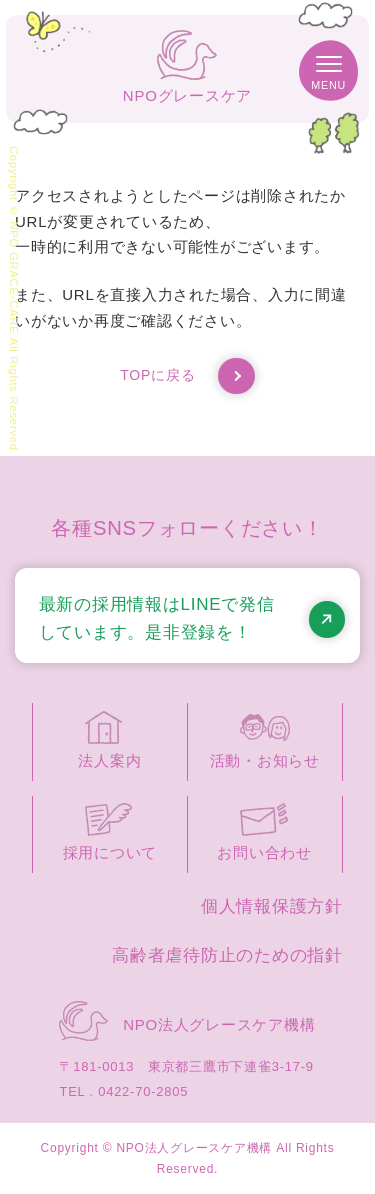 This screenshot has height=1194, width=375. Describe the element at coordinates (227, 955) in the screenshot. I see `高齢者虐待防止のための指針` at that location.